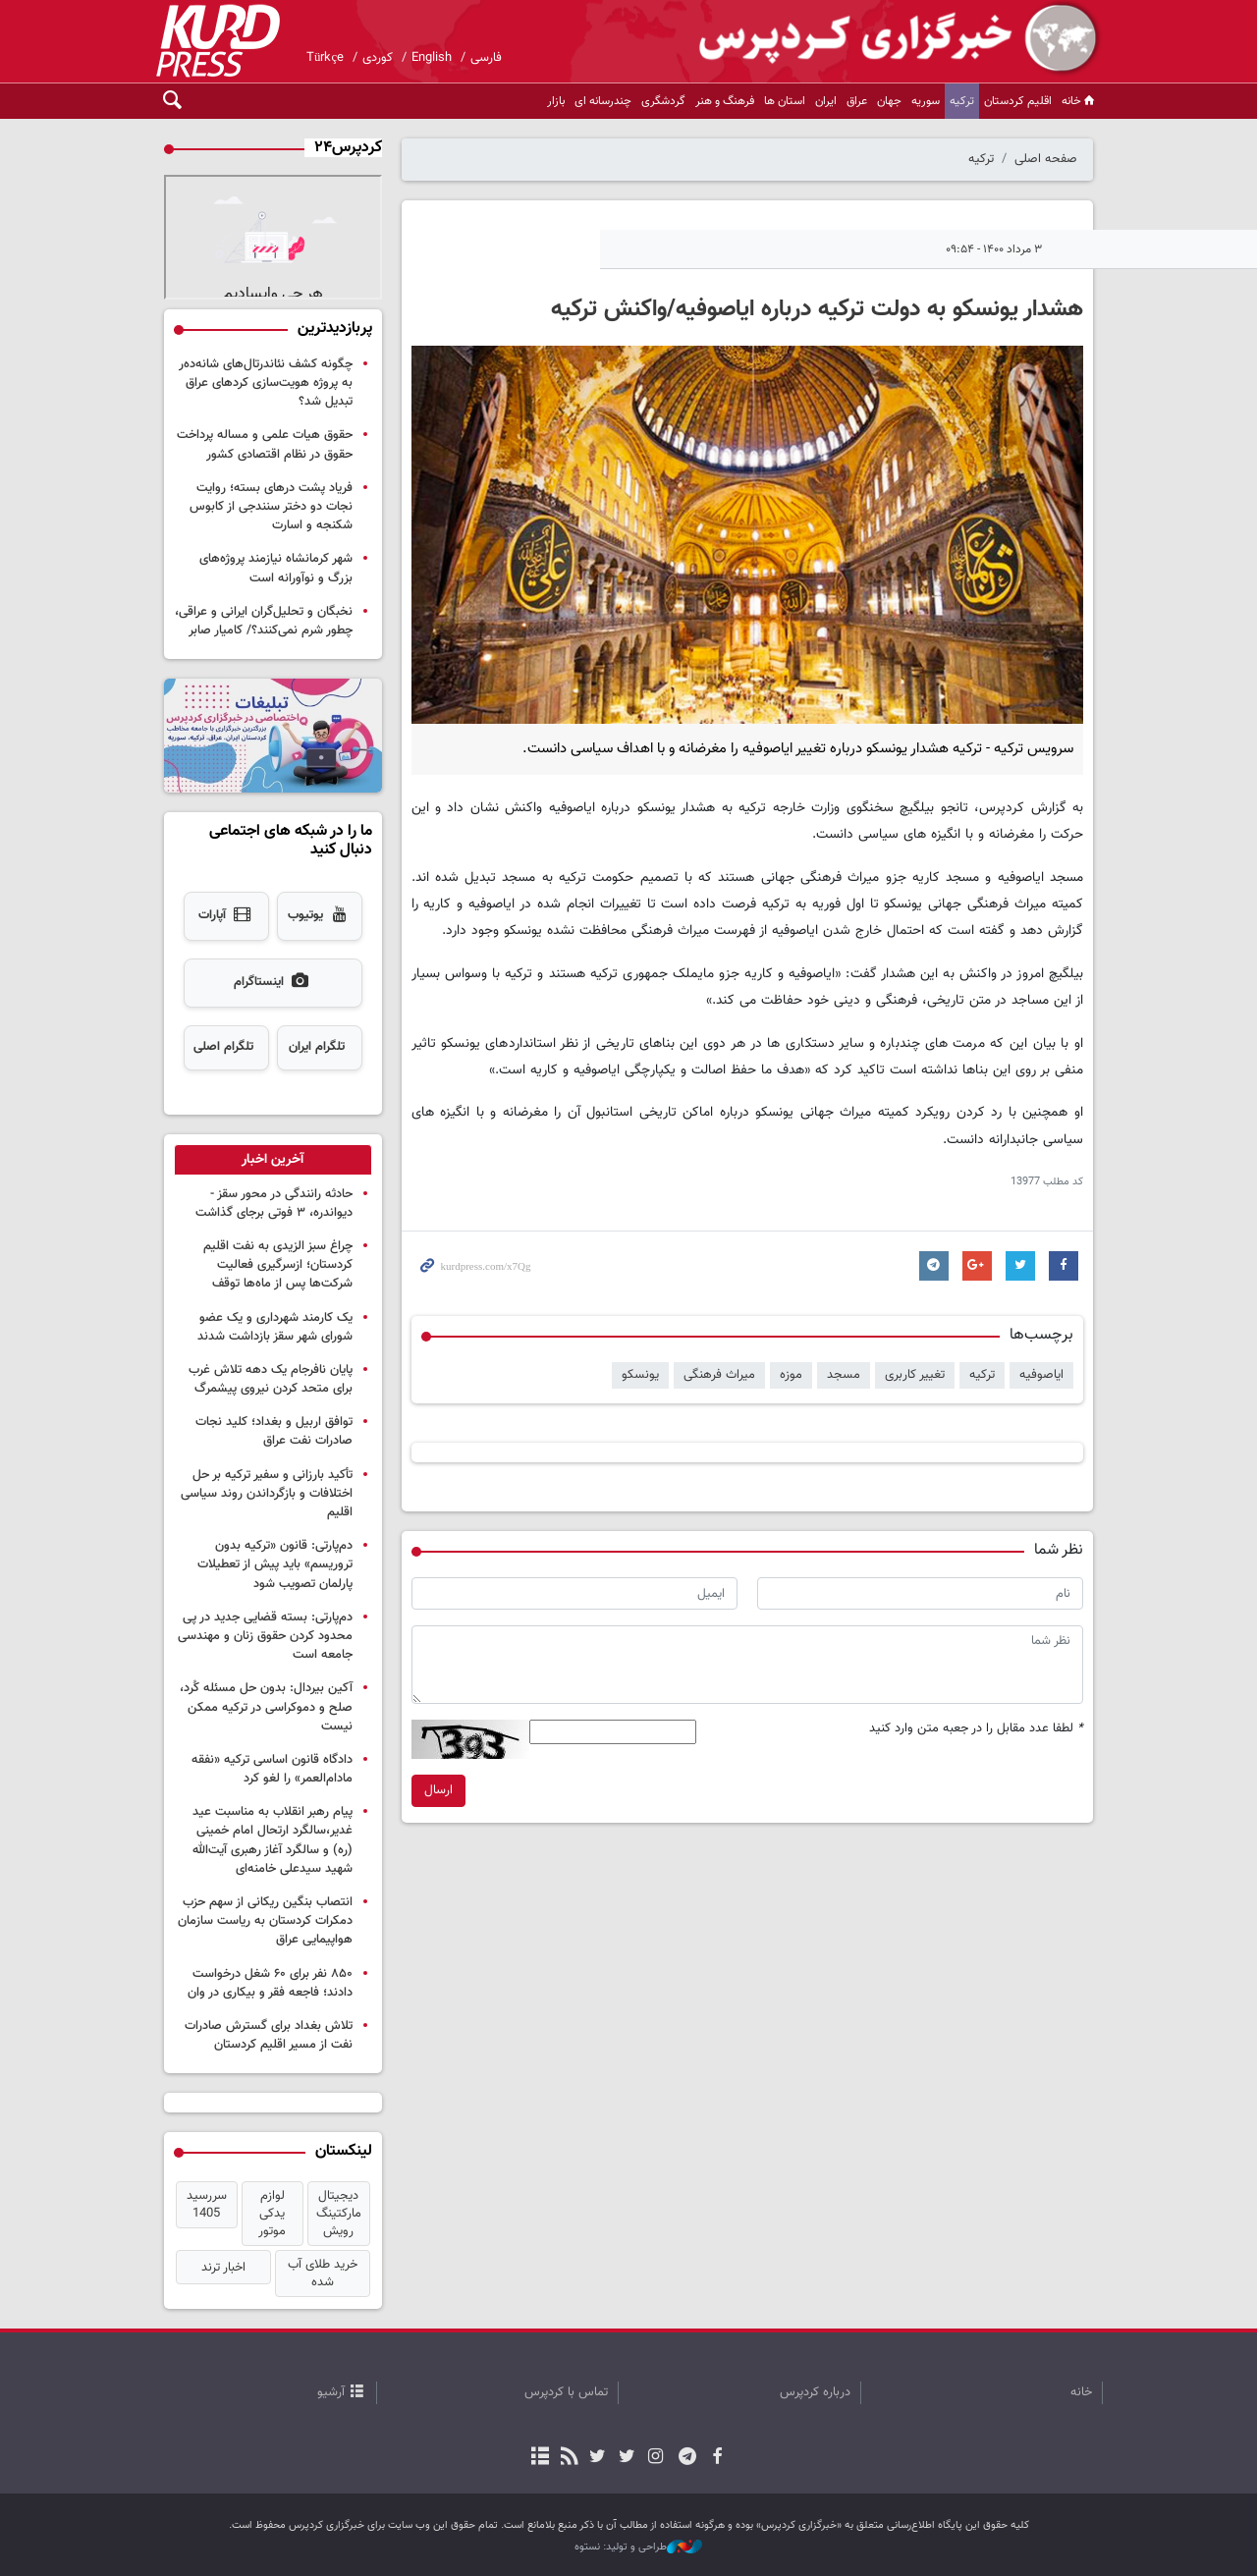  I want to click on کوردی, so click(377, 58).